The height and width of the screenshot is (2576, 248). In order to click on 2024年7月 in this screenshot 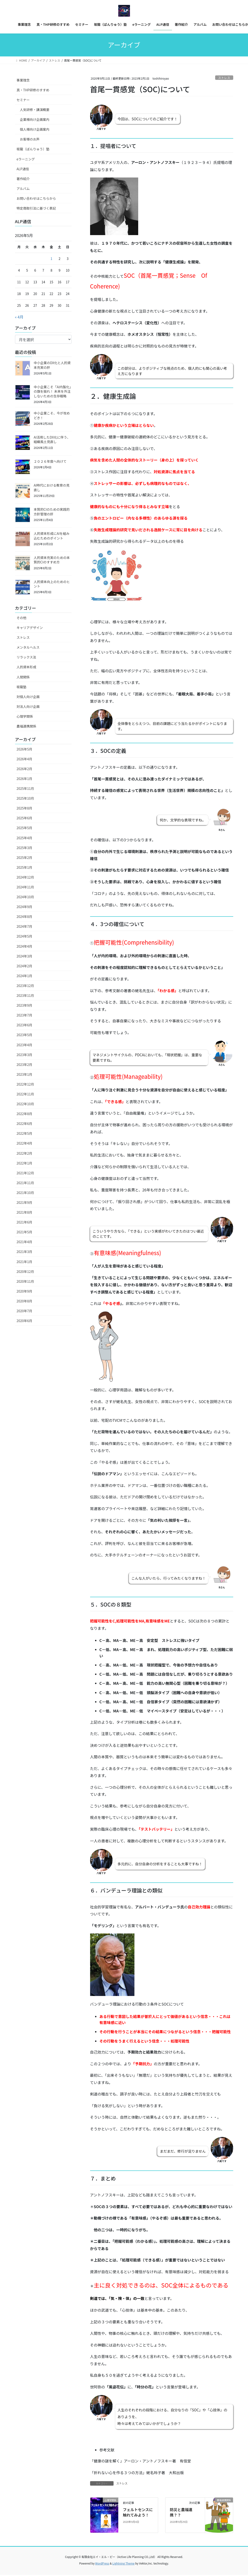, I will do `click(24, 926)`.